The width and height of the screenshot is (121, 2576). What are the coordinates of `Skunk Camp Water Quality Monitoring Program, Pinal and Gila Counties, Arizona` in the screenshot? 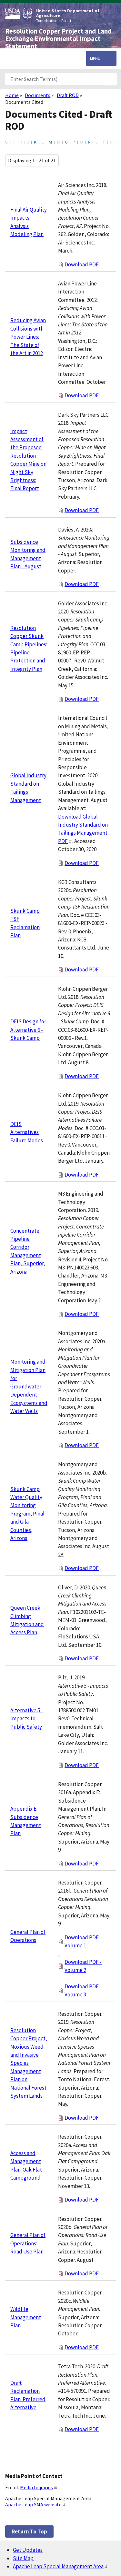 It's located at (27, 1514).